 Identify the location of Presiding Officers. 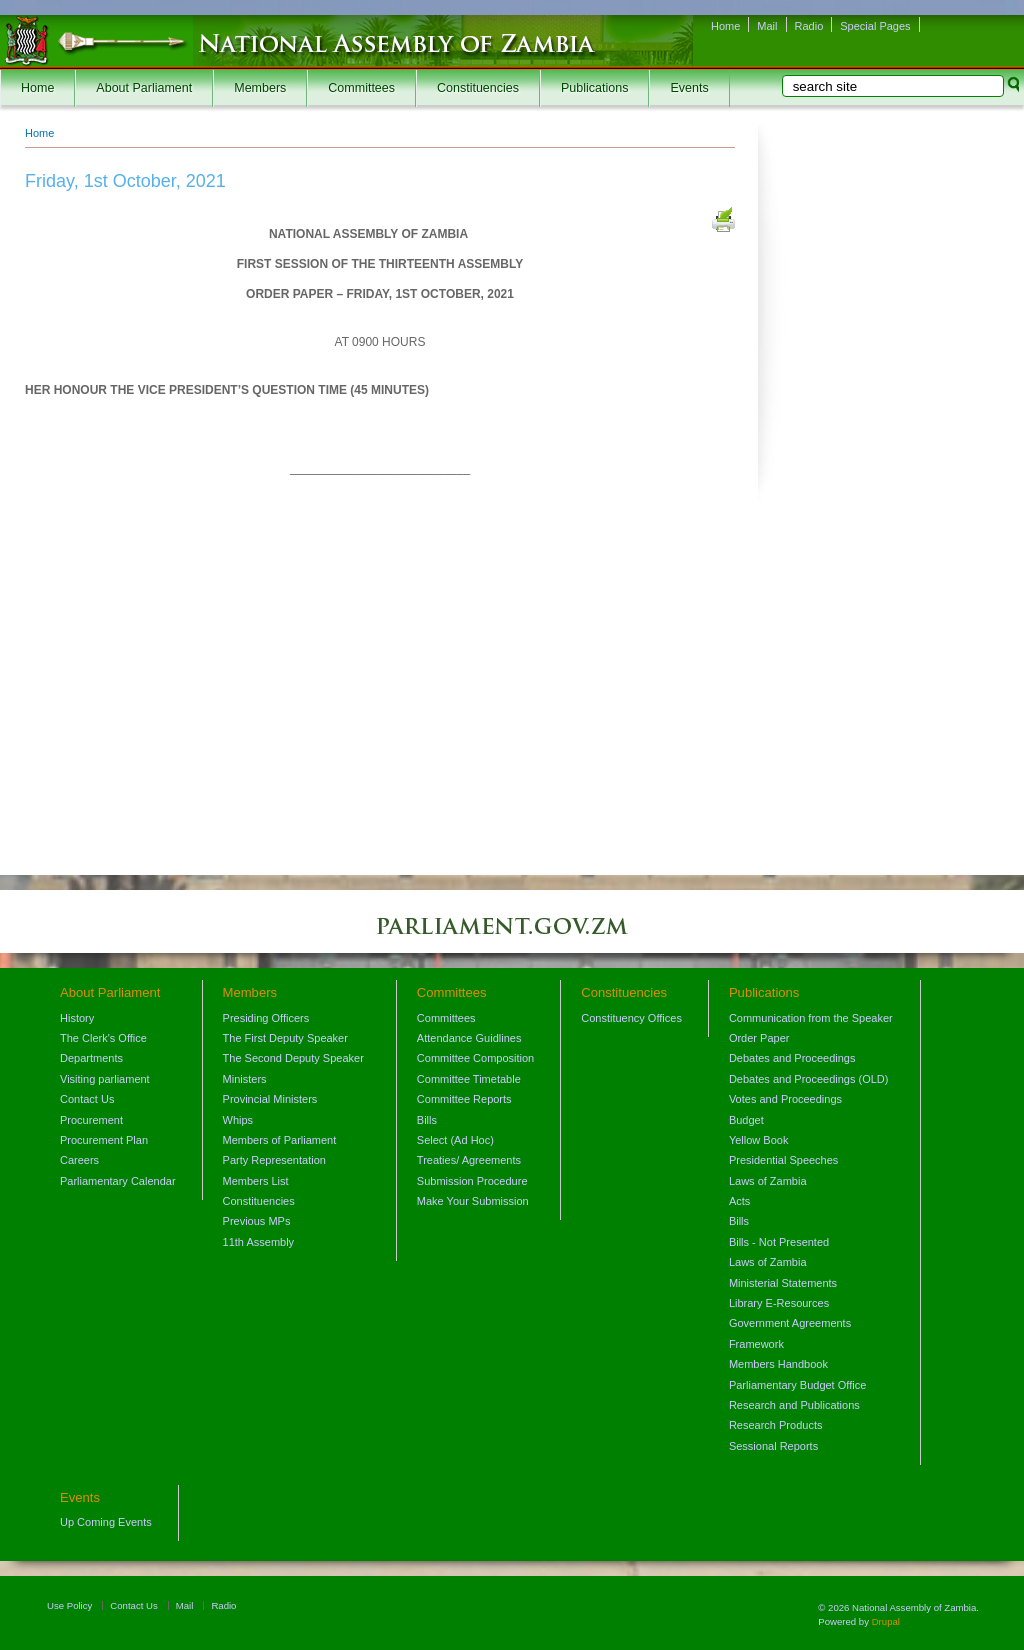
(266, 1018).